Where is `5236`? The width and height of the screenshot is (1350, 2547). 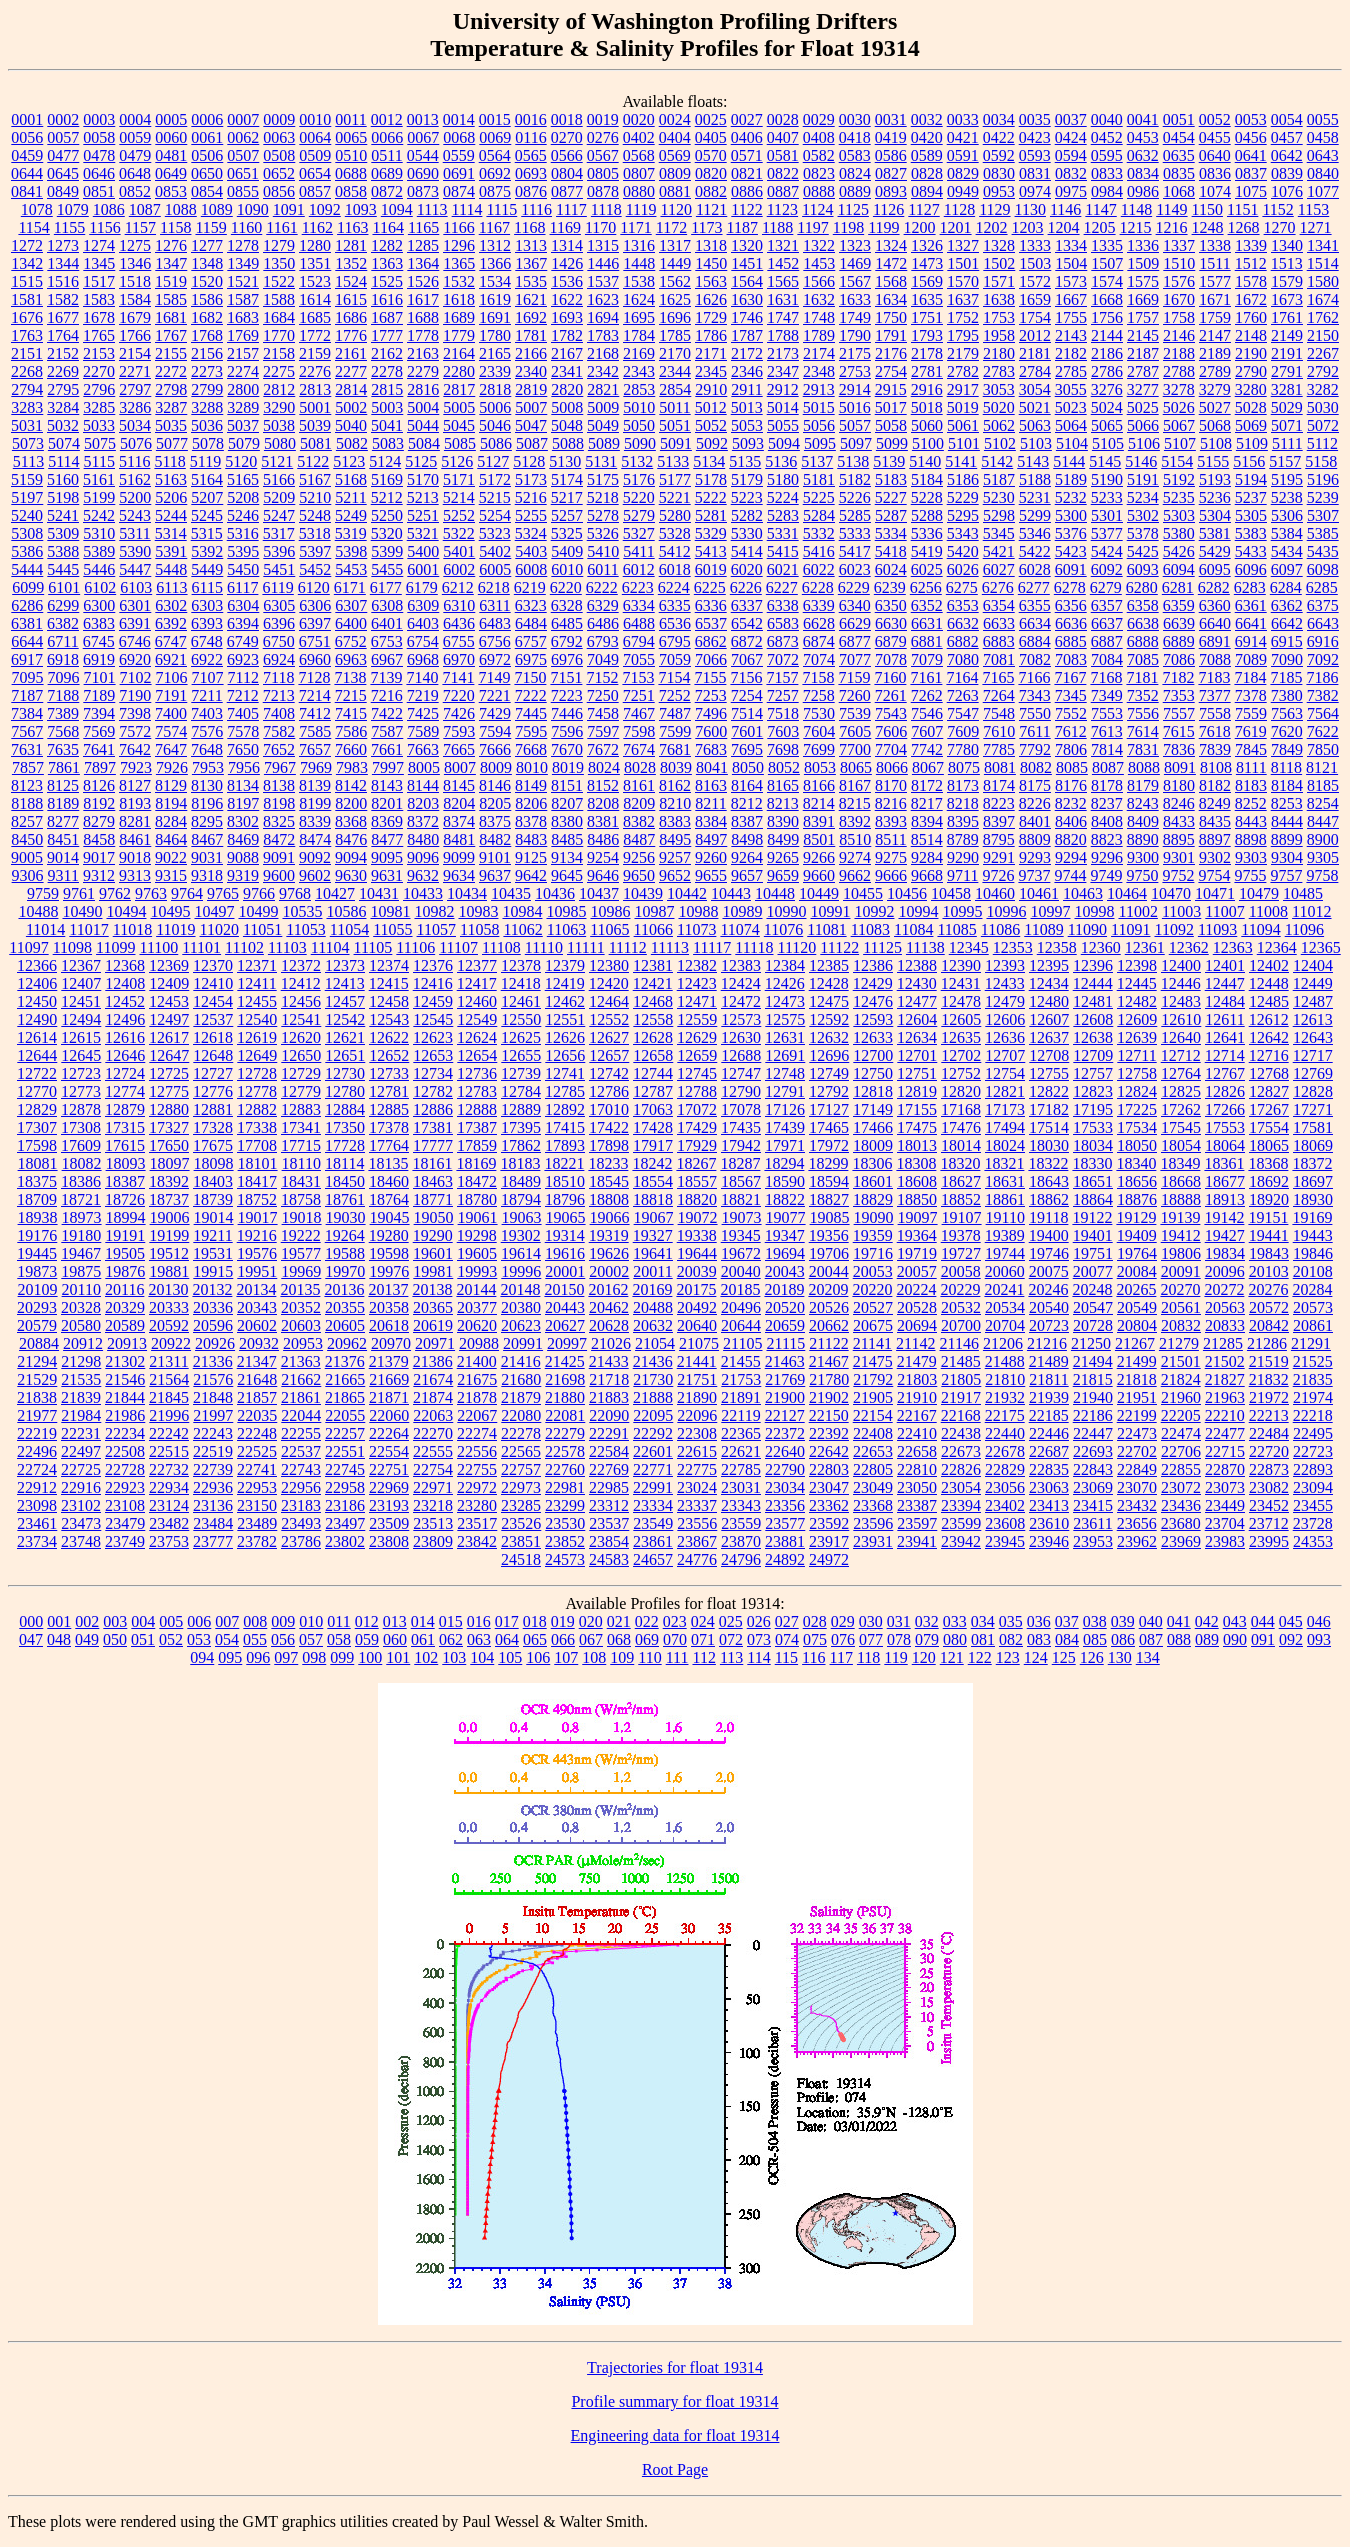
5236 is located at coordinates (1215, 497).